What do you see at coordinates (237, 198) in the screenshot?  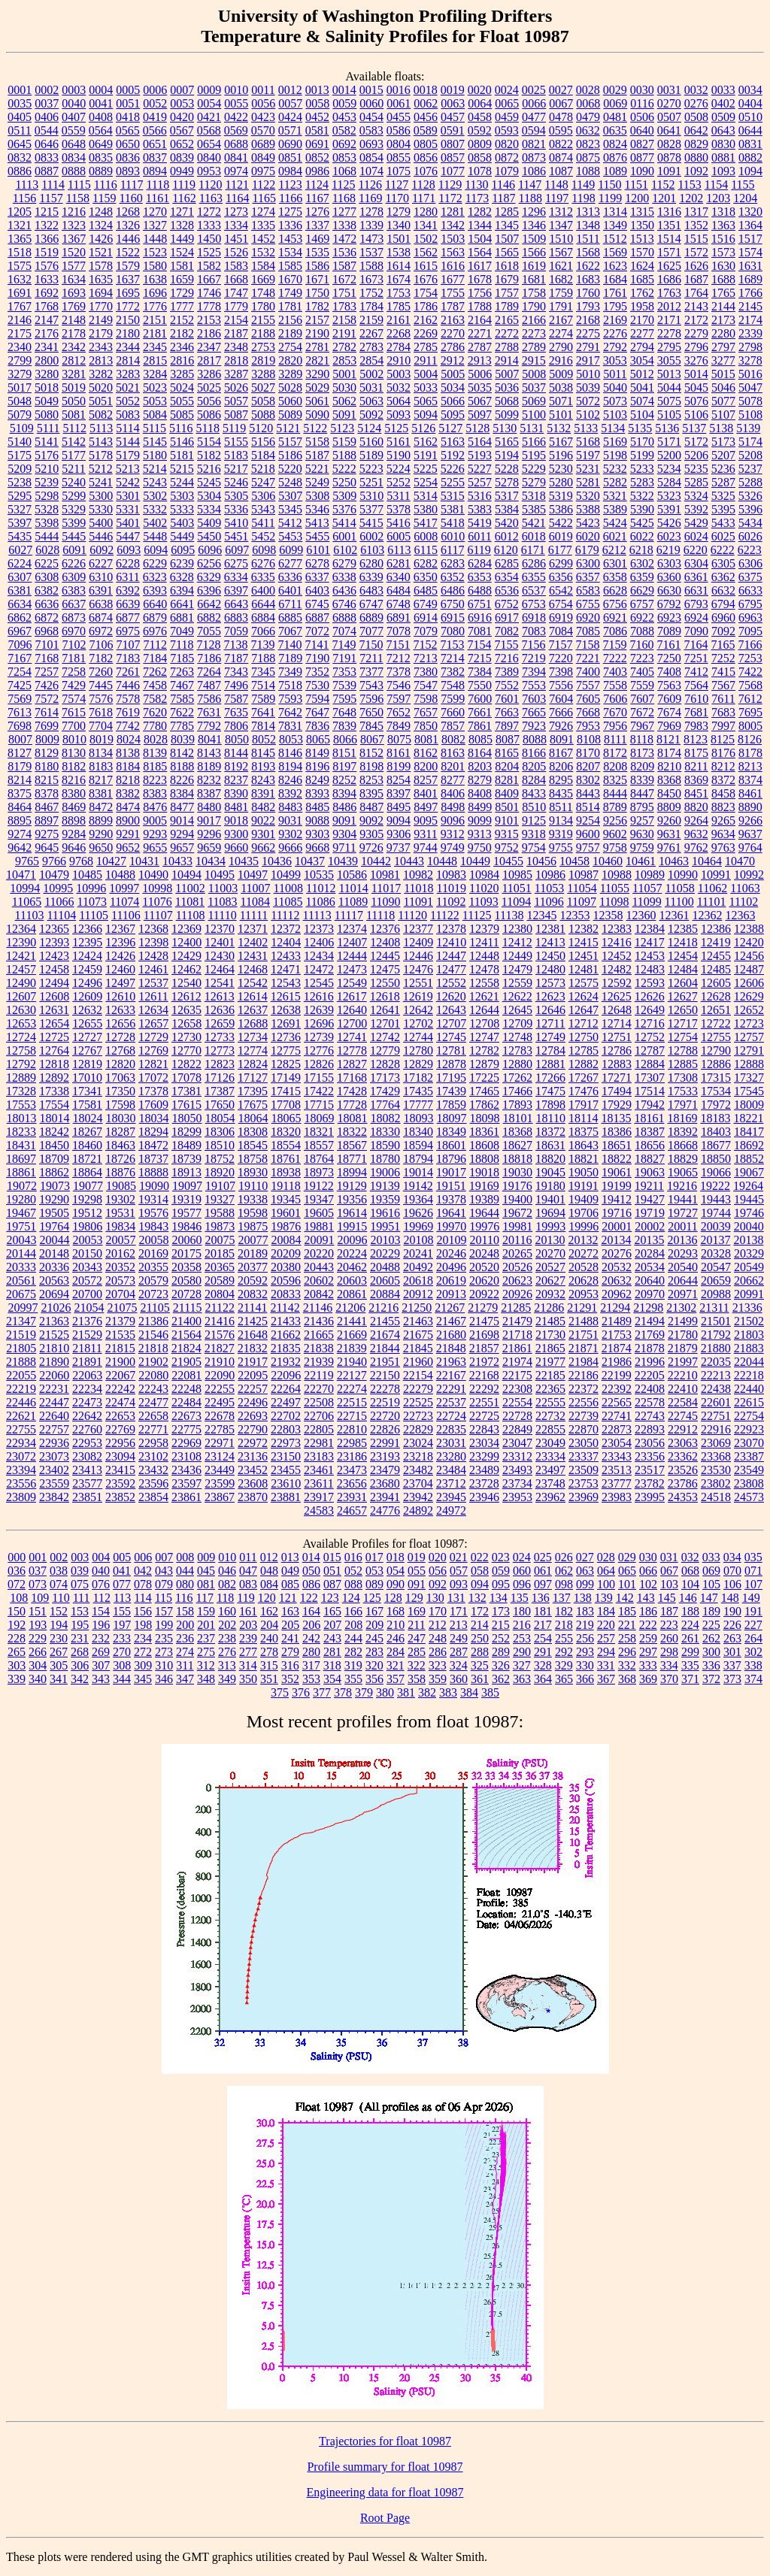 I see `1164` at bounding box center [237, 198].